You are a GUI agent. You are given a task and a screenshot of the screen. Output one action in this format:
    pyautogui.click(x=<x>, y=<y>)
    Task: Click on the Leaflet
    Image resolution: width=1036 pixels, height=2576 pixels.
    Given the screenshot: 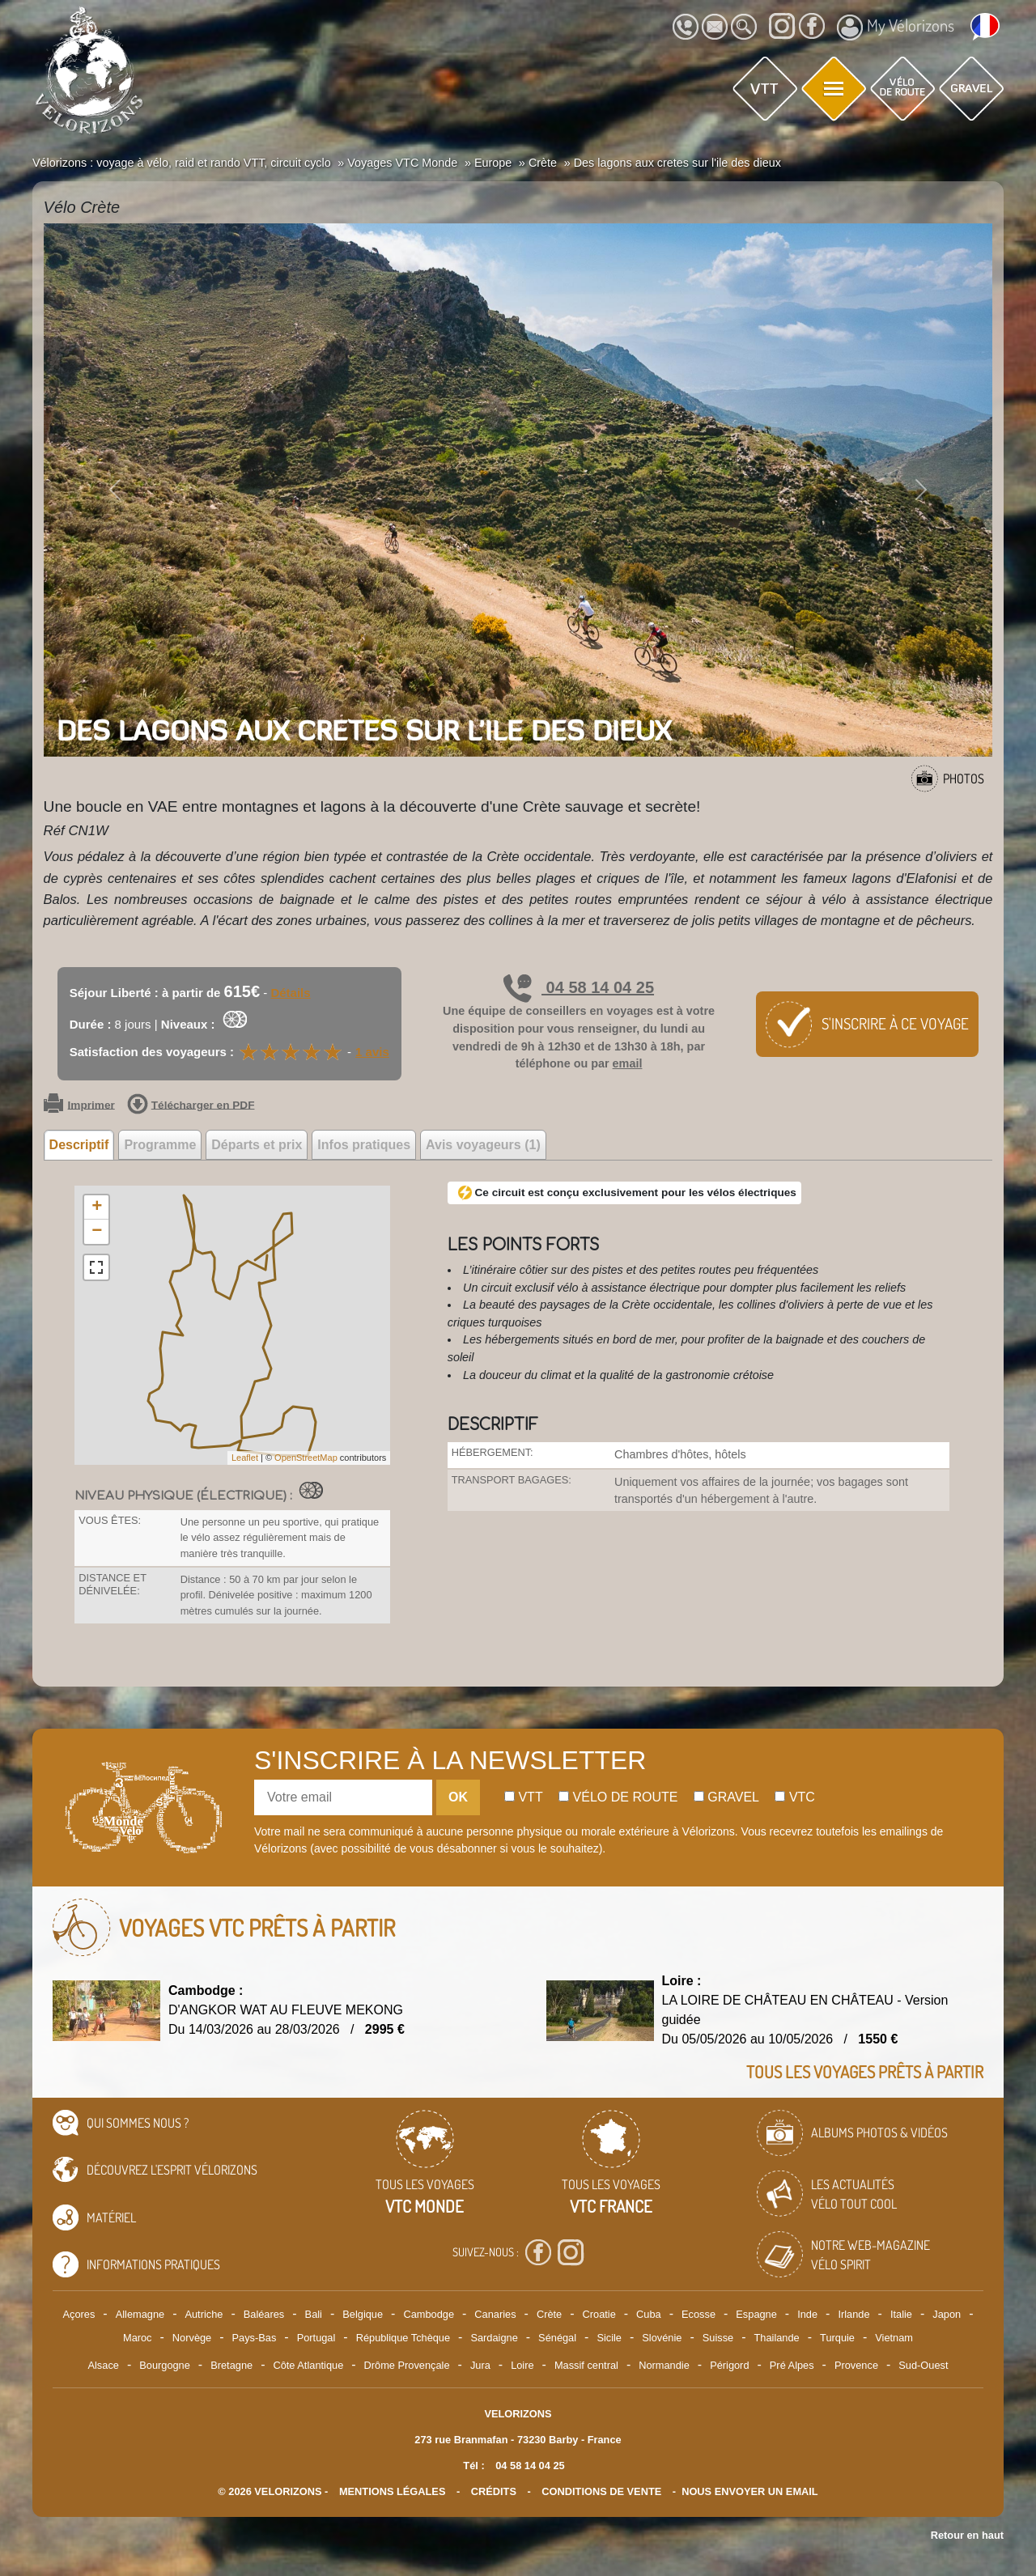 What is the action you would take?
    pyautogui.click(x=244, y=1457)
    